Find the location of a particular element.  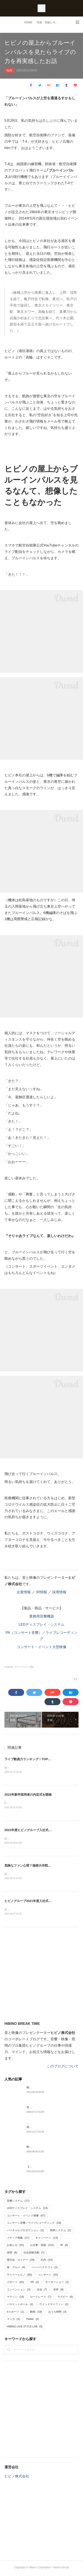

採用情報 is located at coordinates (59, 1592).